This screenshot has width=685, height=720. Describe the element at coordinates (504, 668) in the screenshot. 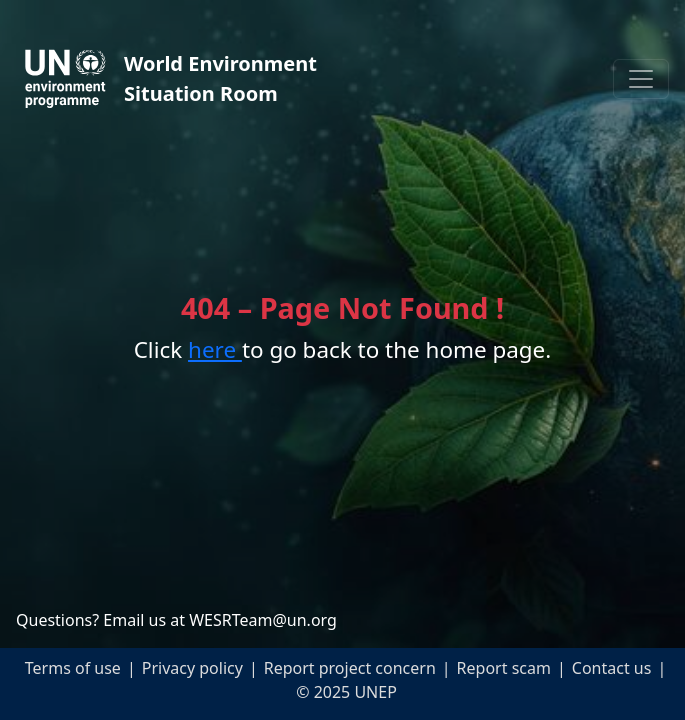

I see `Report scam` at that location.